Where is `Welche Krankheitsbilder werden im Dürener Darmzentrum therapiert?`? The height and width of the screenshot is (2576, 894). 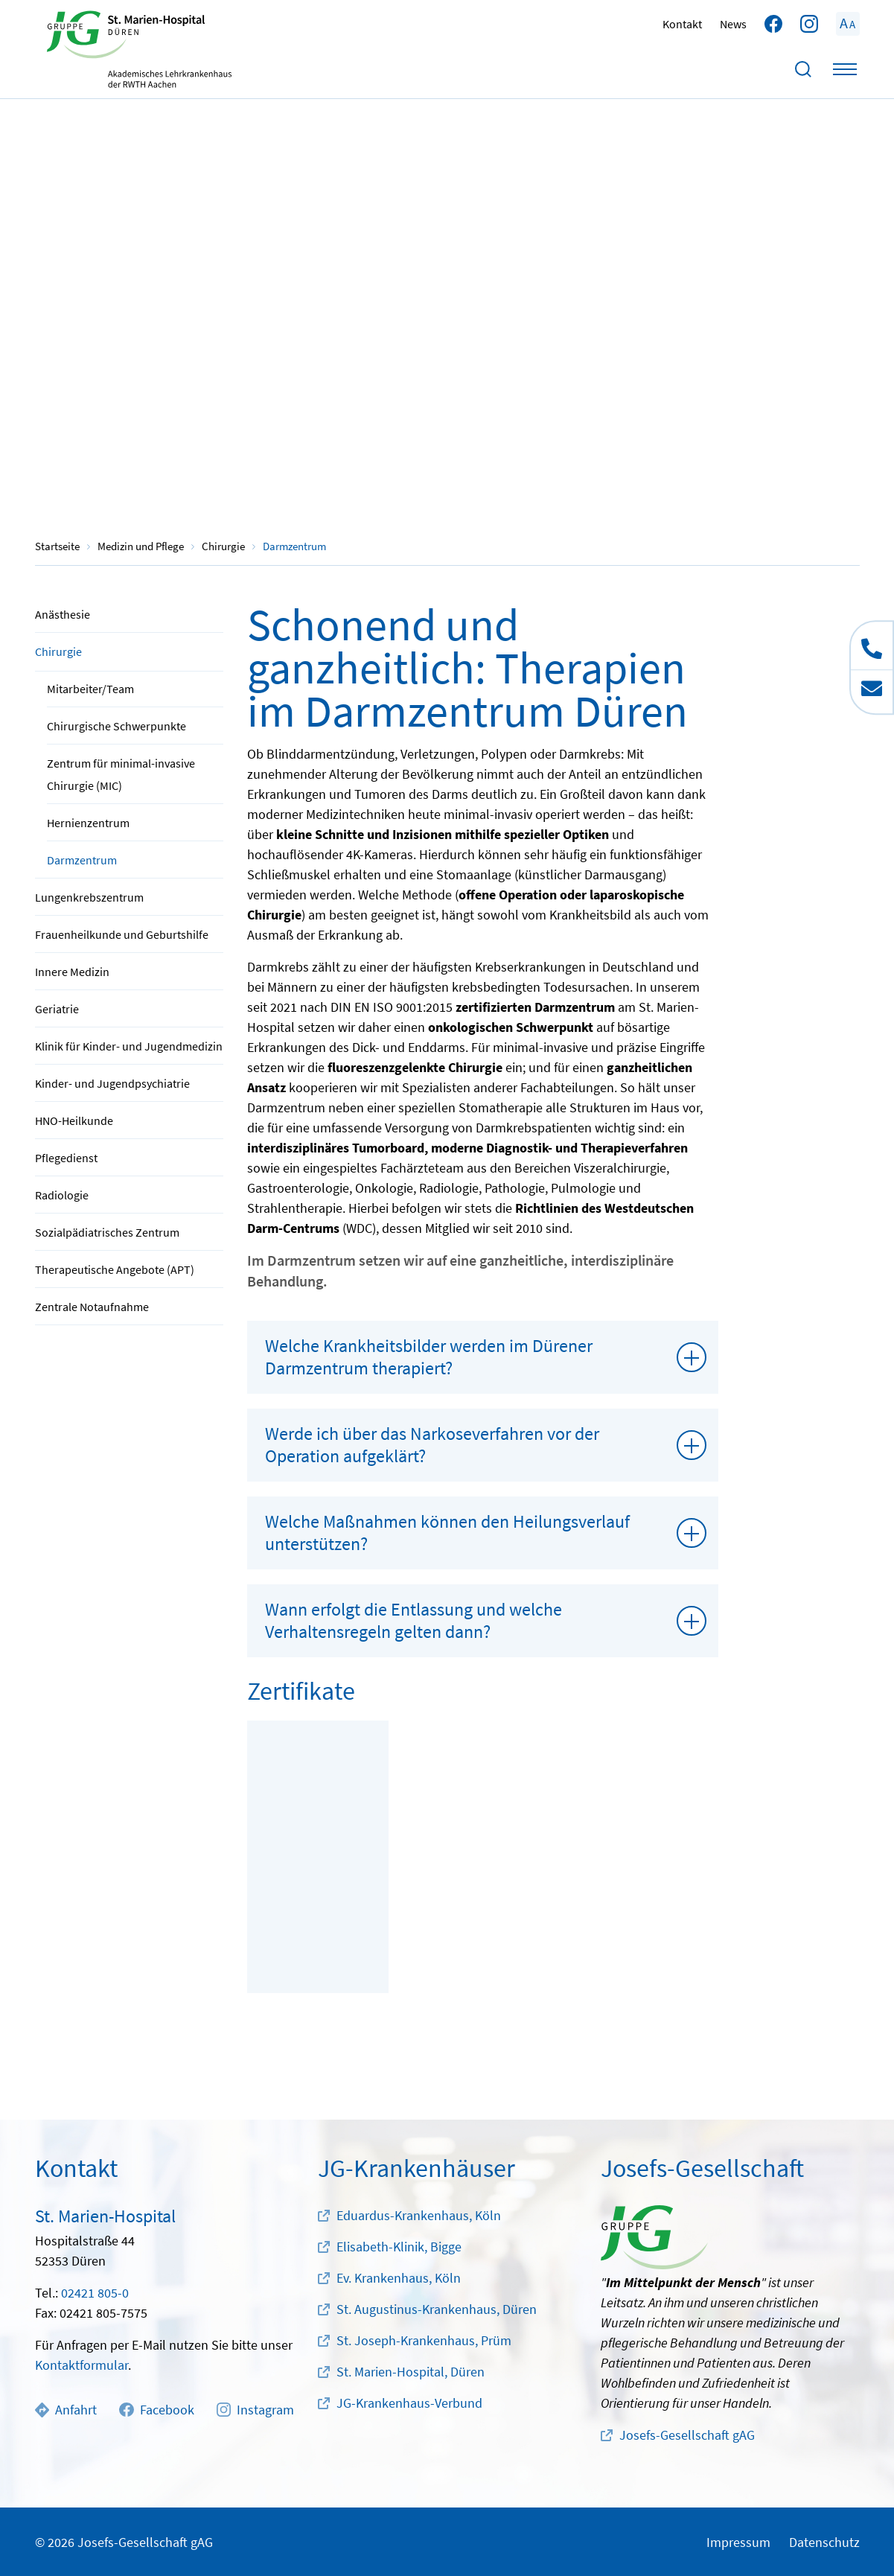 Welche Krankheitsbilder werden im Dürener Darmzentrum therapiert? is located at coordinates (429, 1357).